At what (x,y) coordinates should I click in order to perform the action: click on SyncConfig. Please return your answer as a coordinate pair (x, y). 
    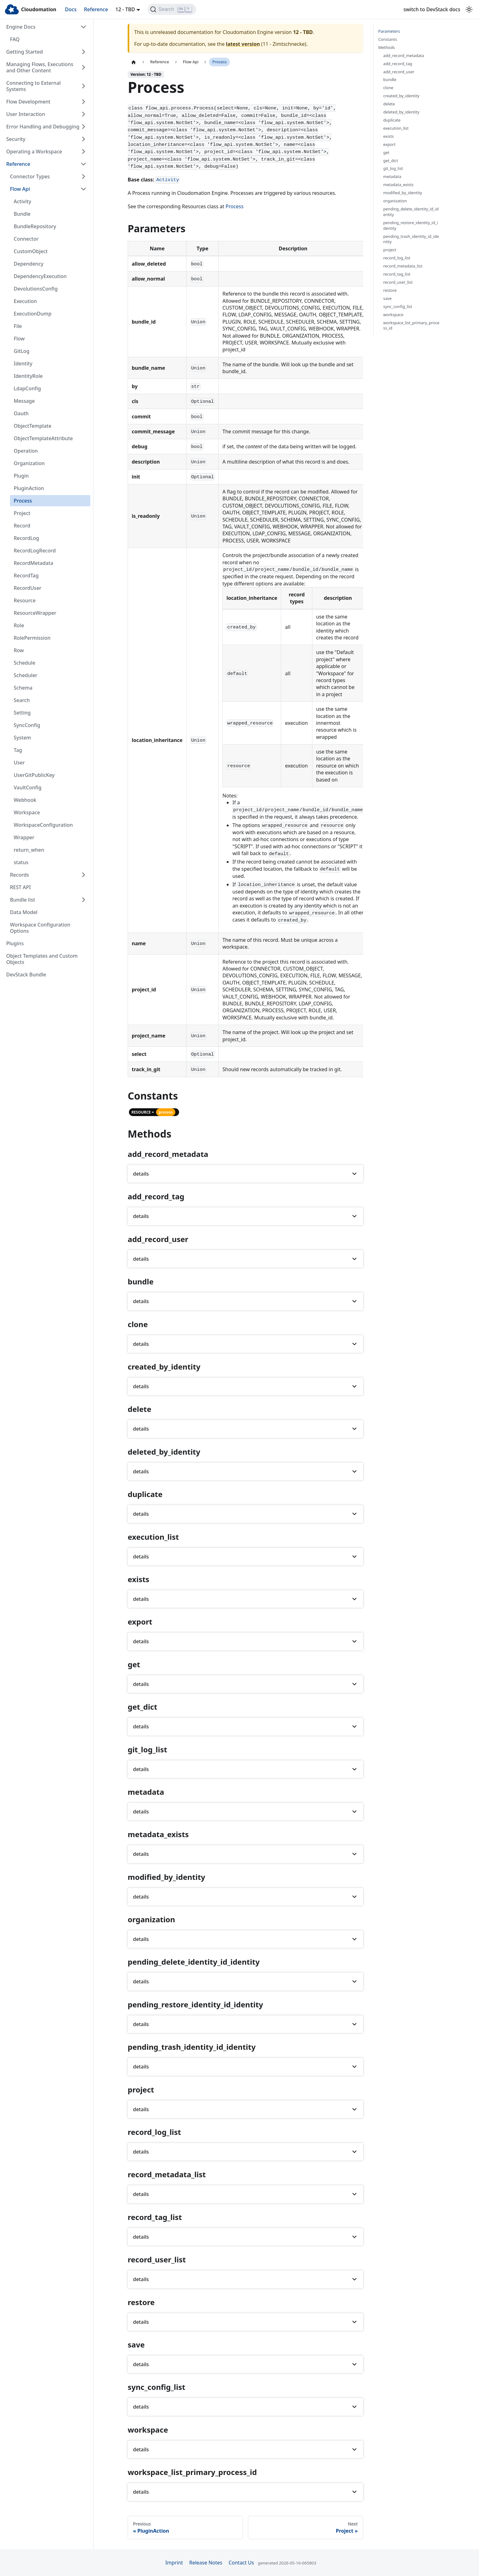
    Looking at the image, I should click on (27, 725).